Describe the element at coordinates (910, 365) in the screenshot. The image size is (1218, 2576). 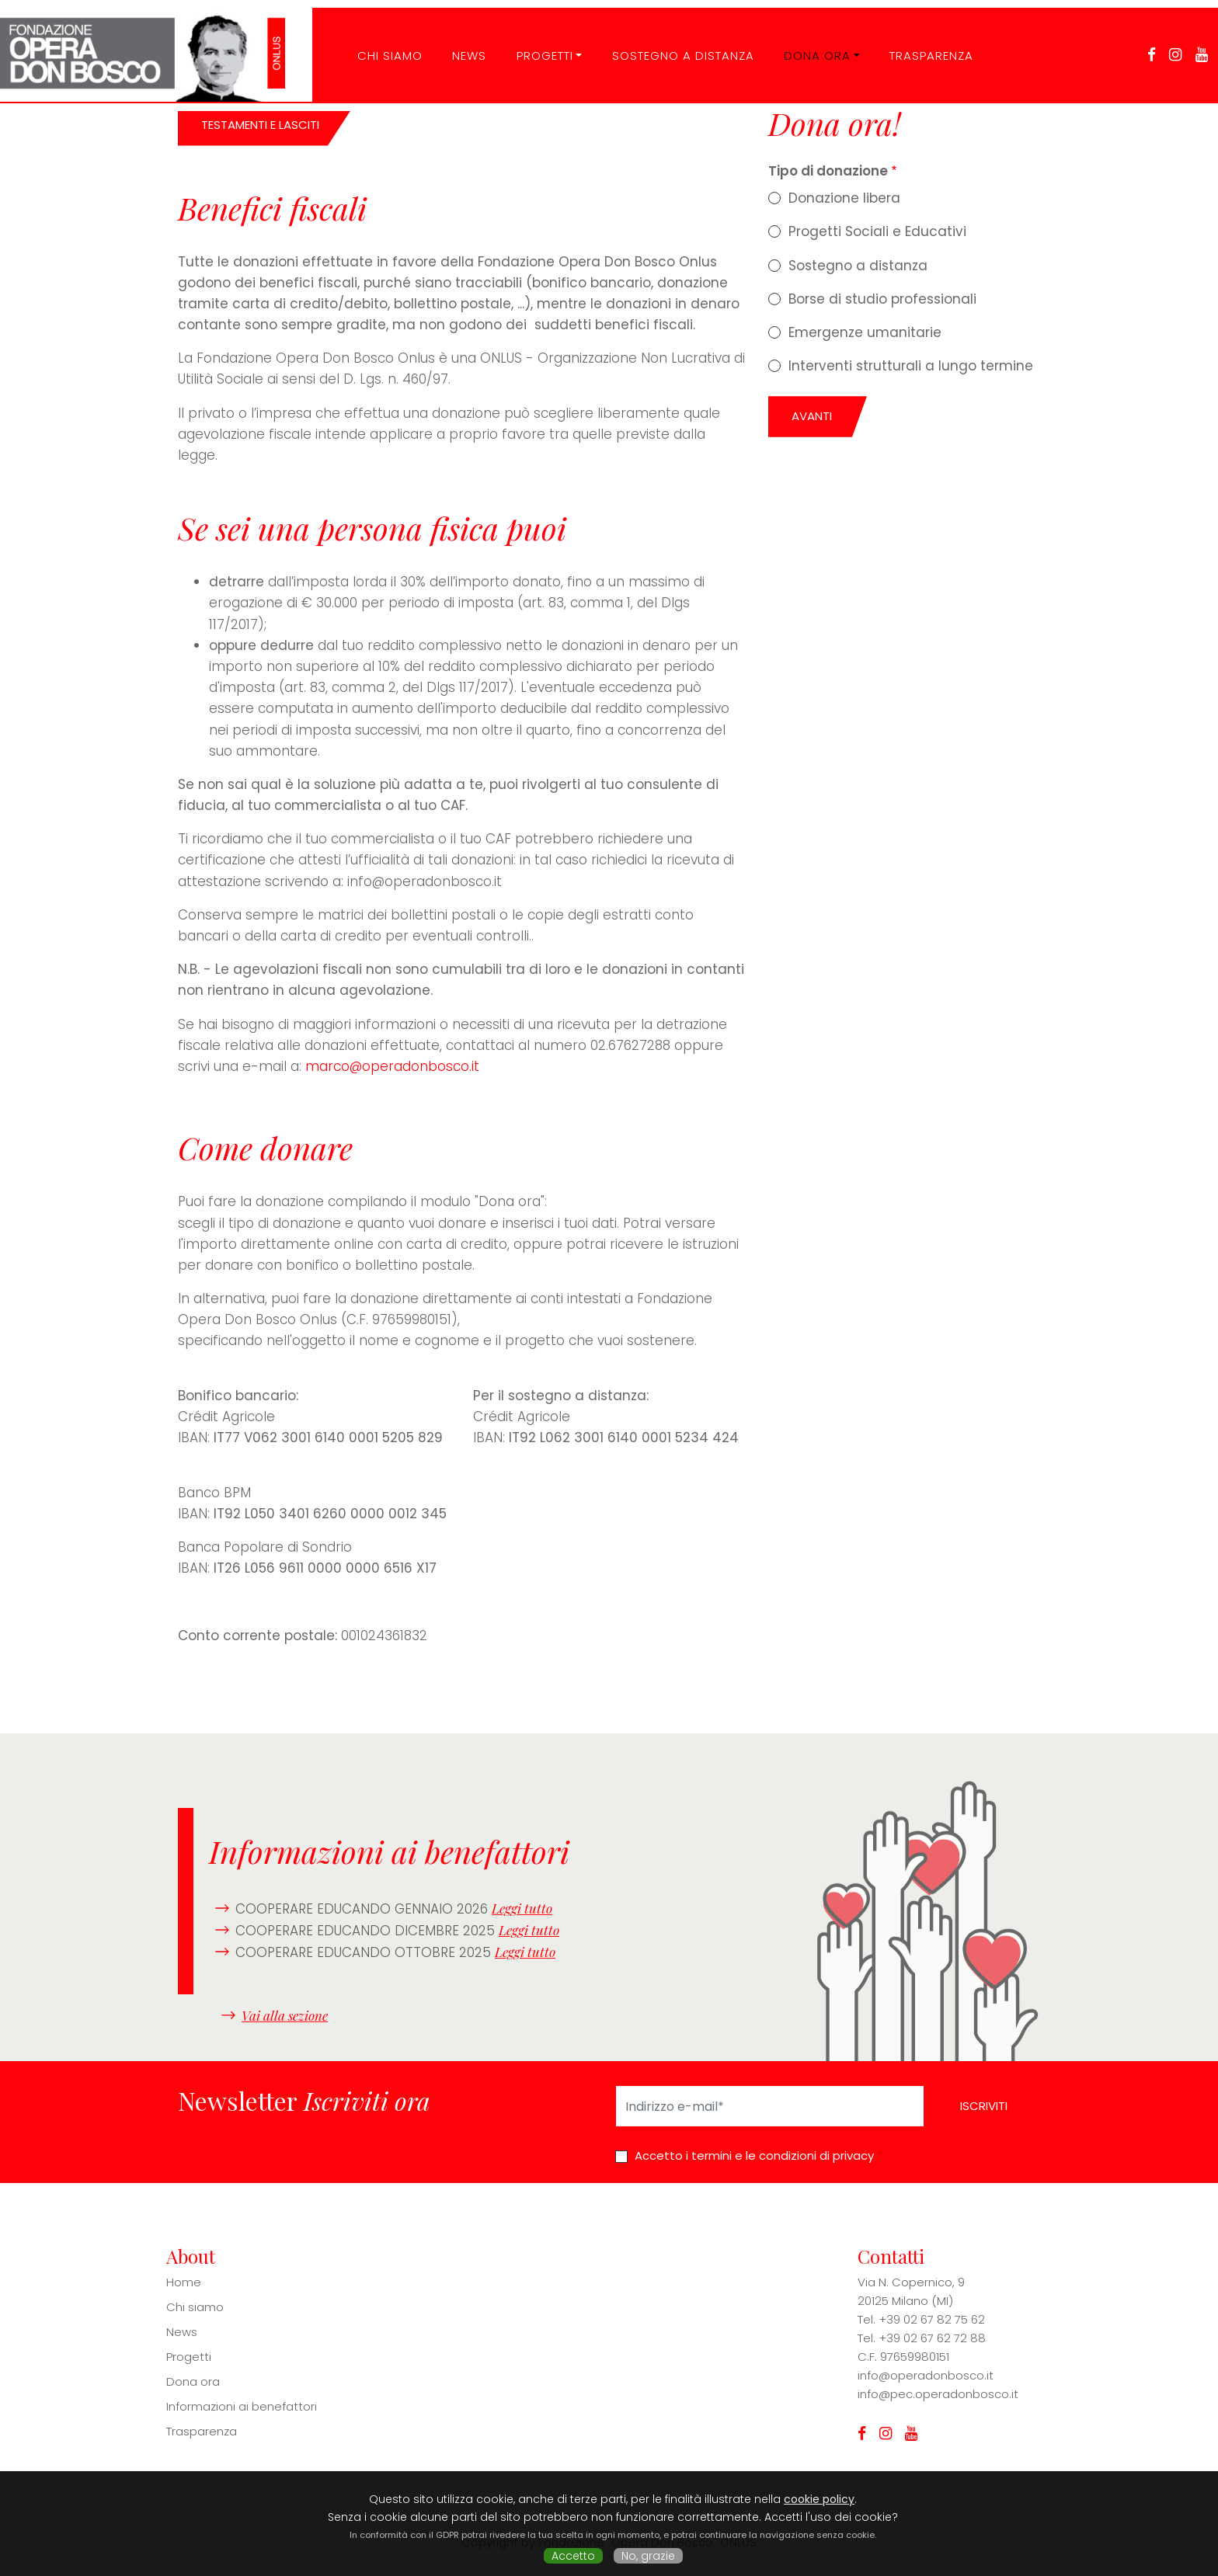
I see `Interventi strutturali a lungo termine` at that location.